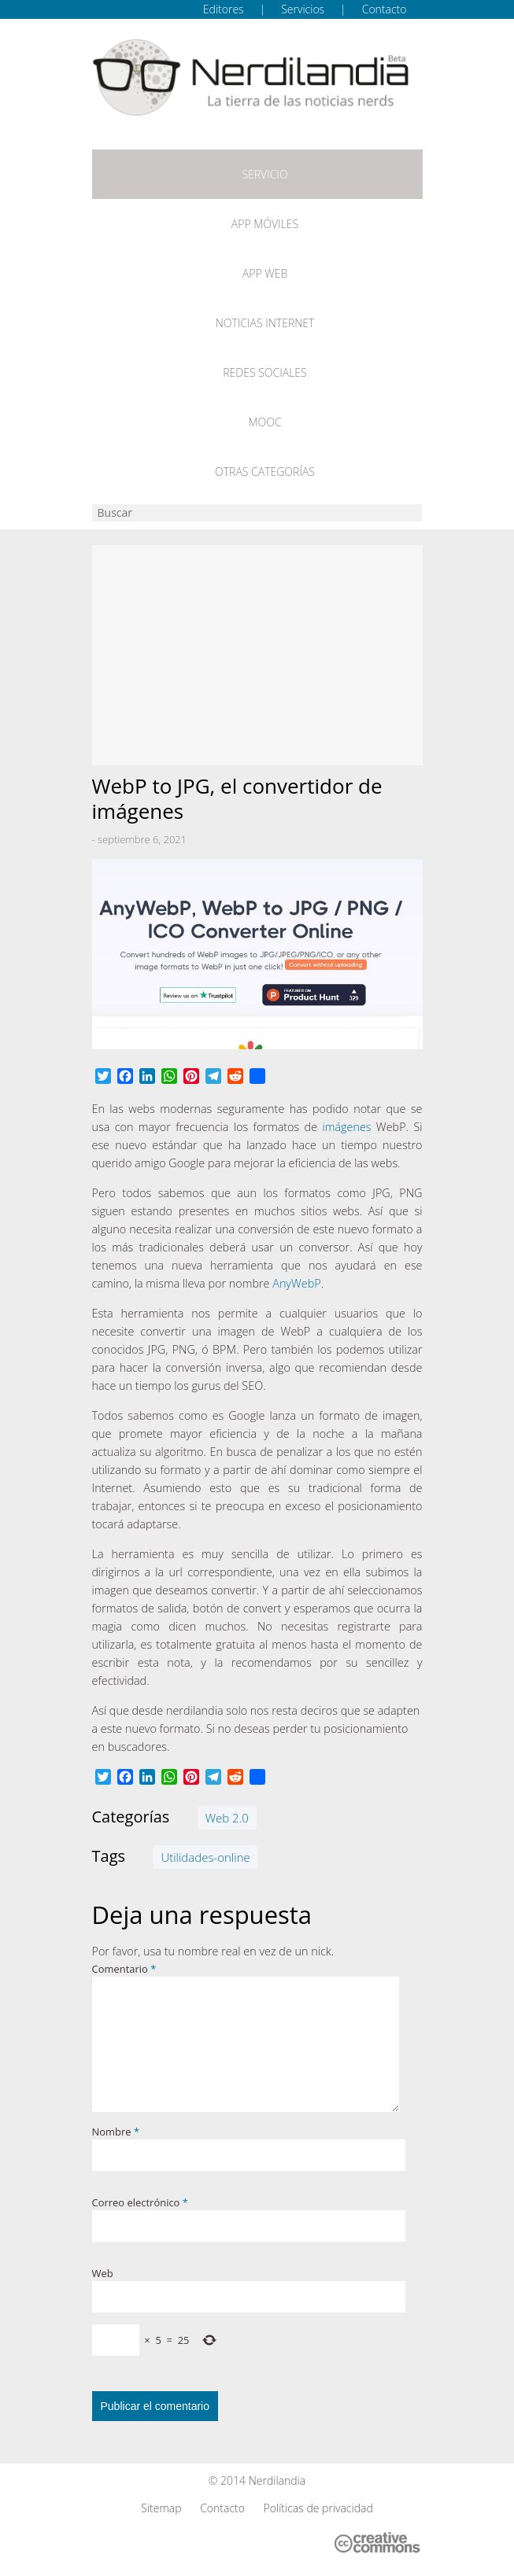 Image resolution: width=514 pixels, height=2576 pixels. What do you see at coordinates (265, 322) in the screenshot?
I see `Noticias Internet` at bounding box center [265, 322].